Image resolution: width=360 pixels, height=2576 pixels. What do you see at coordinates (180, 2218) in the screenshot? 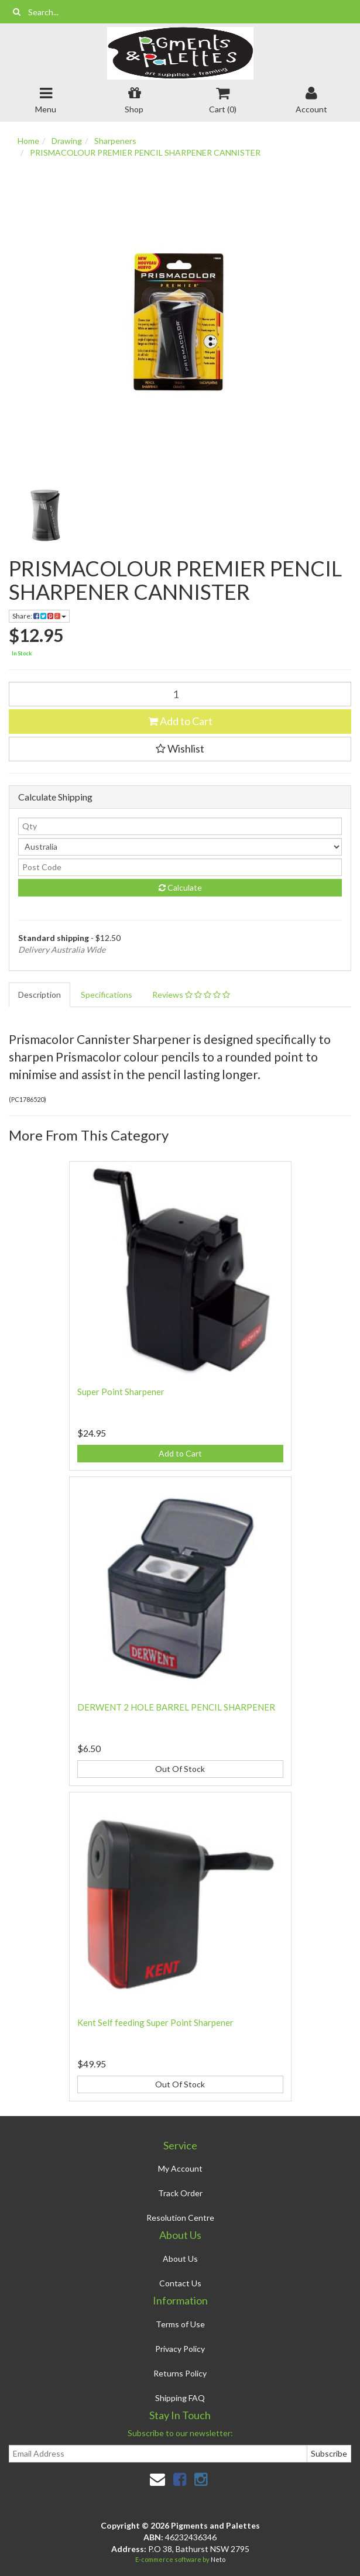
I see `Resolution Centre` at bounding box center [180, 2218].